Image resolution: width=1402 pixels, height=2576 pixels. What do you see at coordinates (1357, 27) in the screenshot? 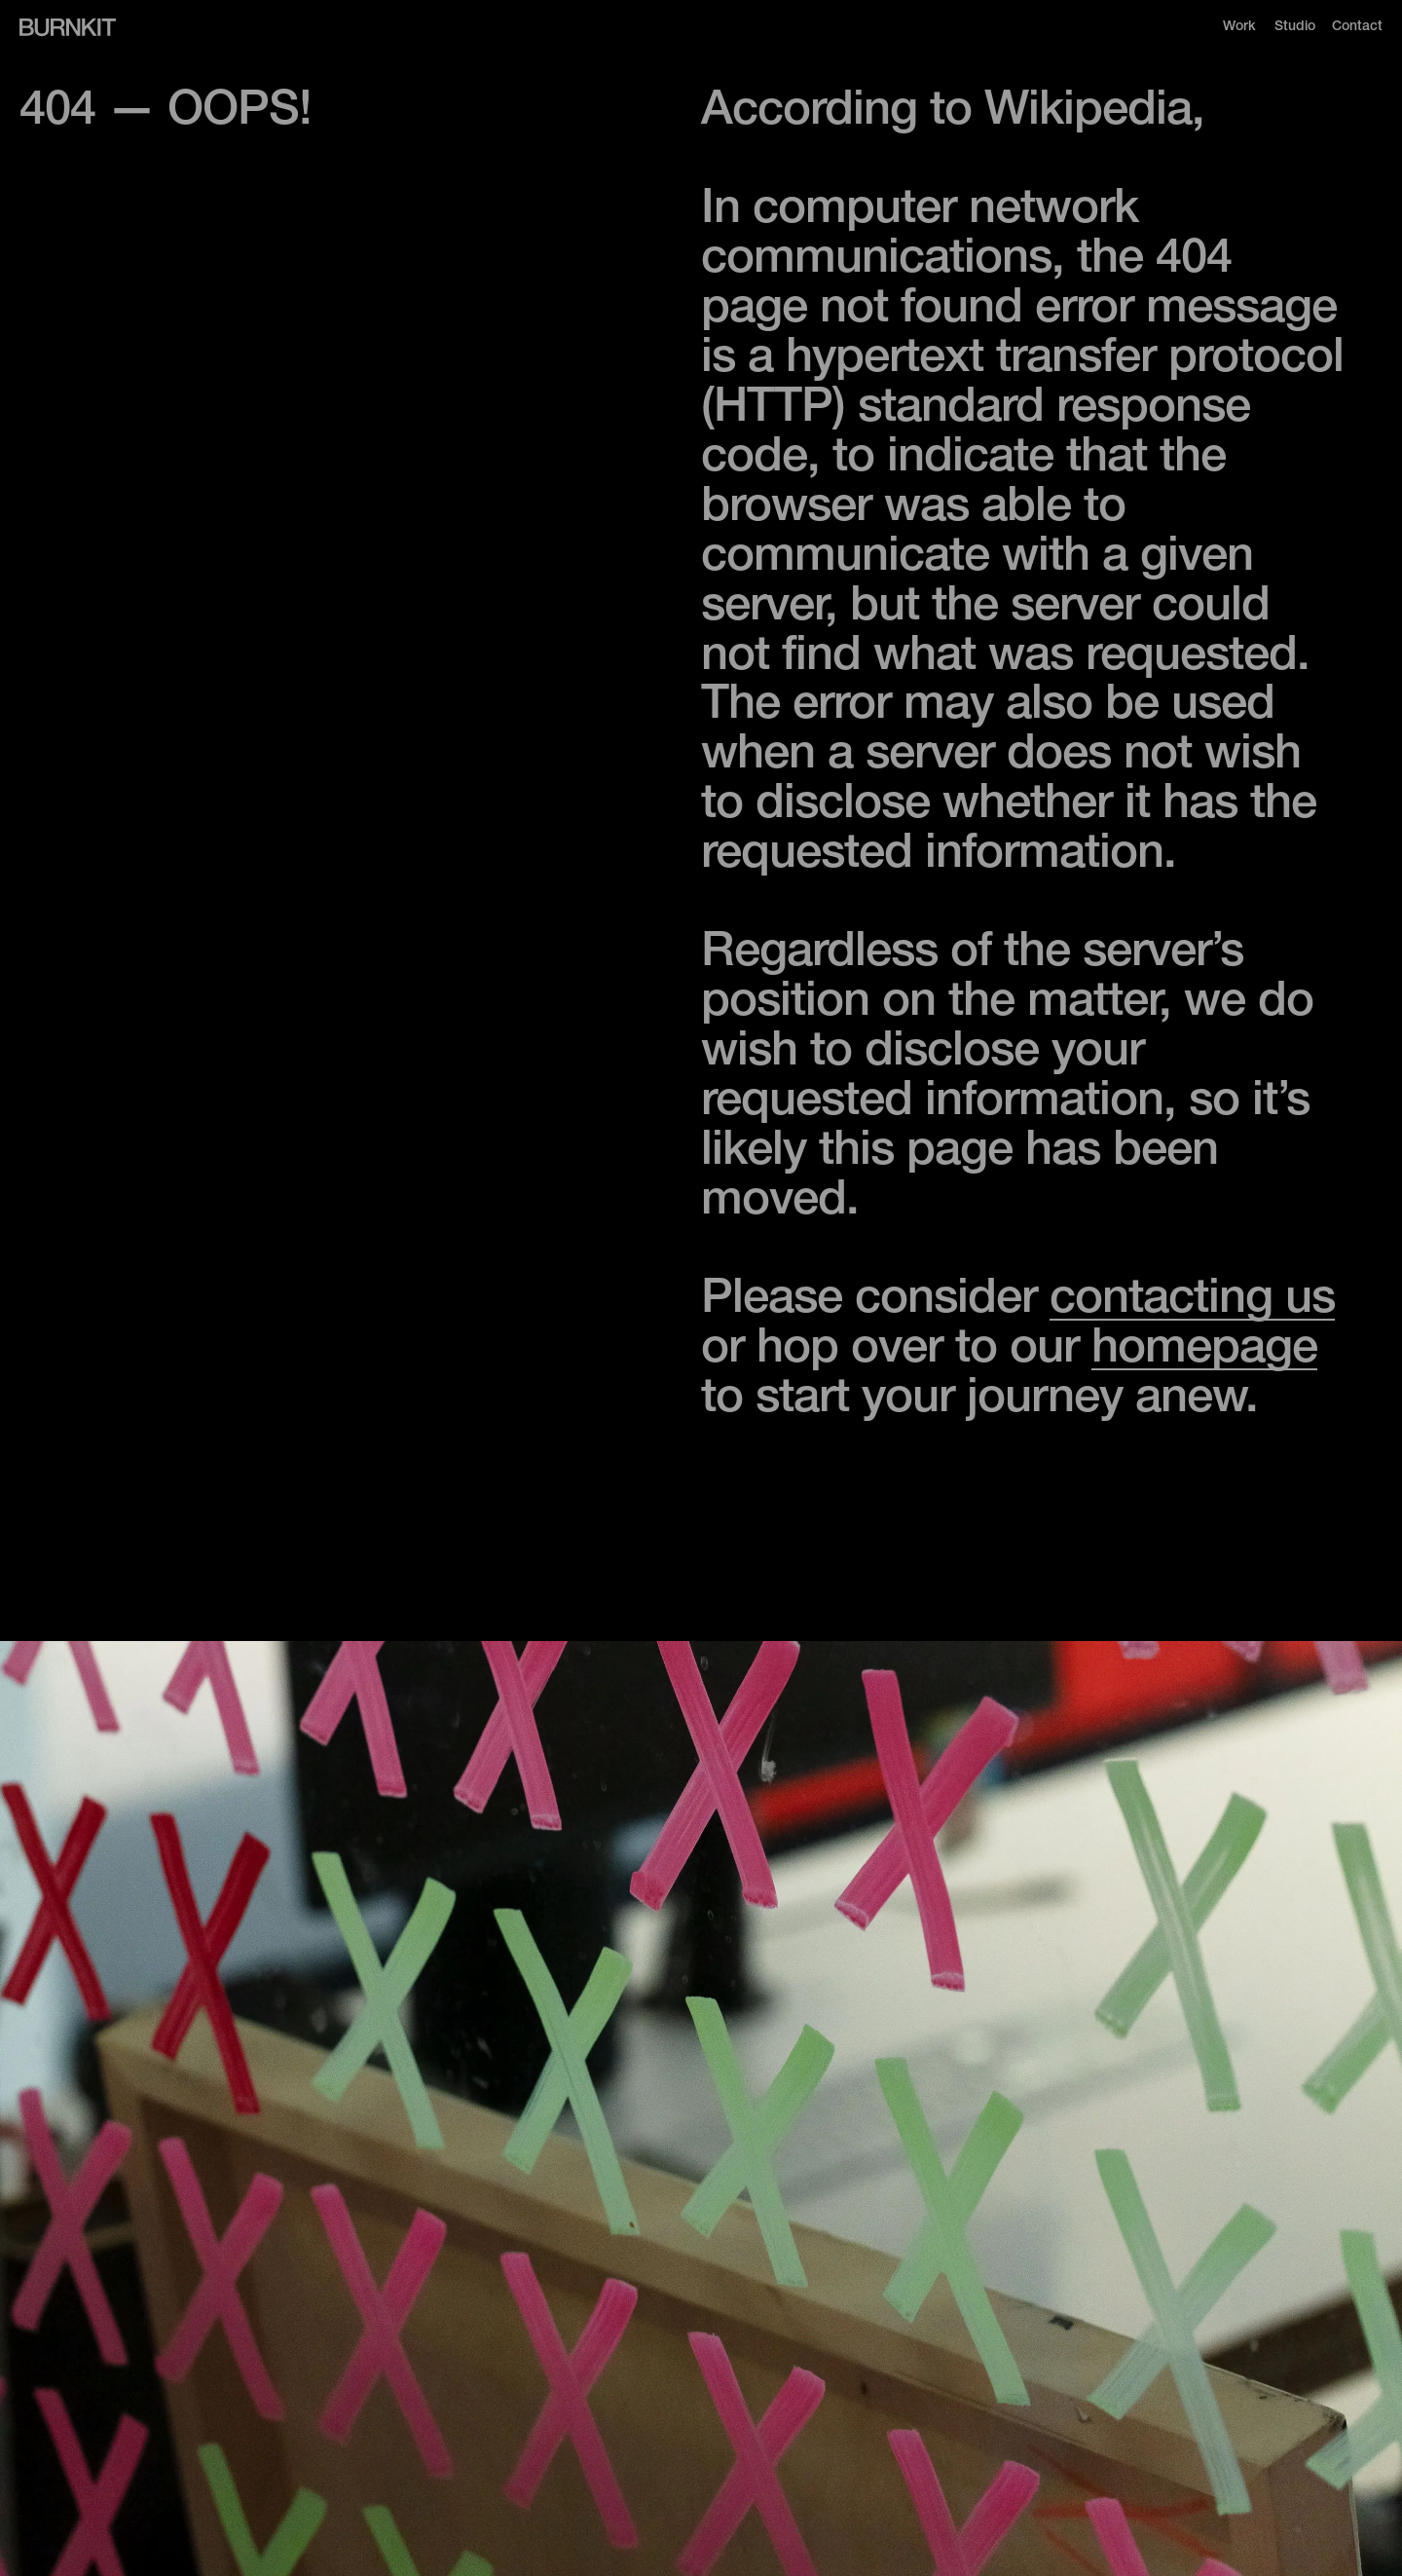
I see `Contact` at bounding box center [1357, 27].